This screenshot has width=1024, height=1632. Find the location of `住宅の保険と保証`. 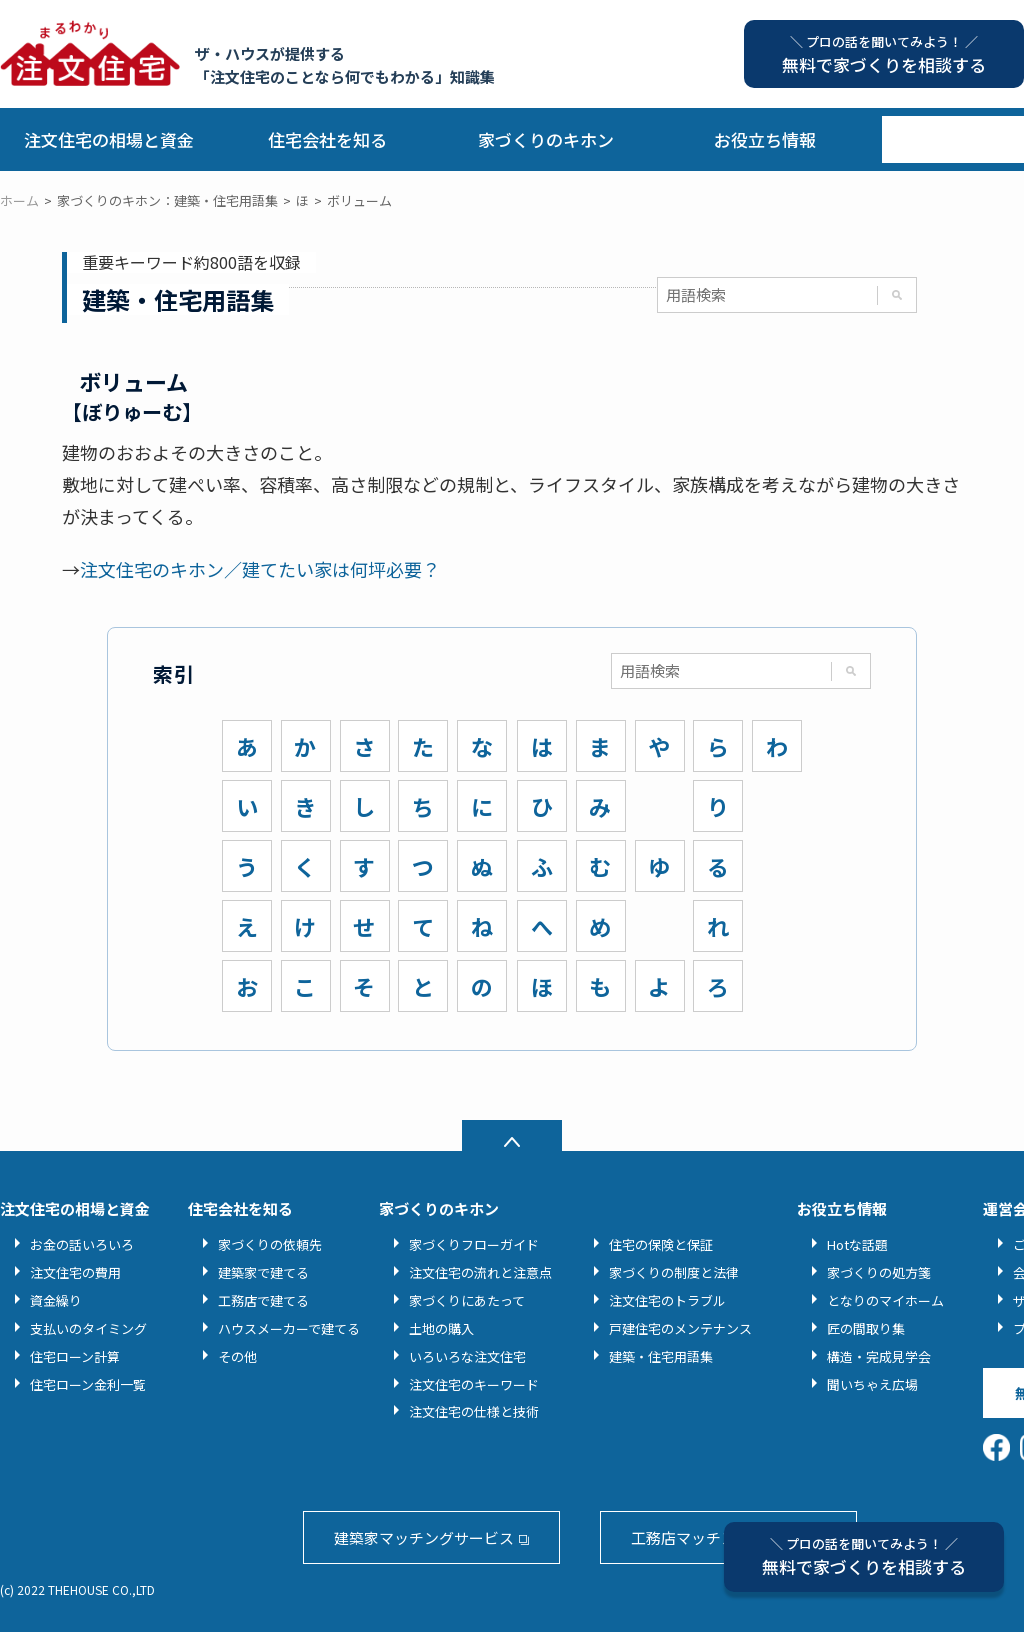

住宅の保険と保証 is located at coordinates (661, 1244).